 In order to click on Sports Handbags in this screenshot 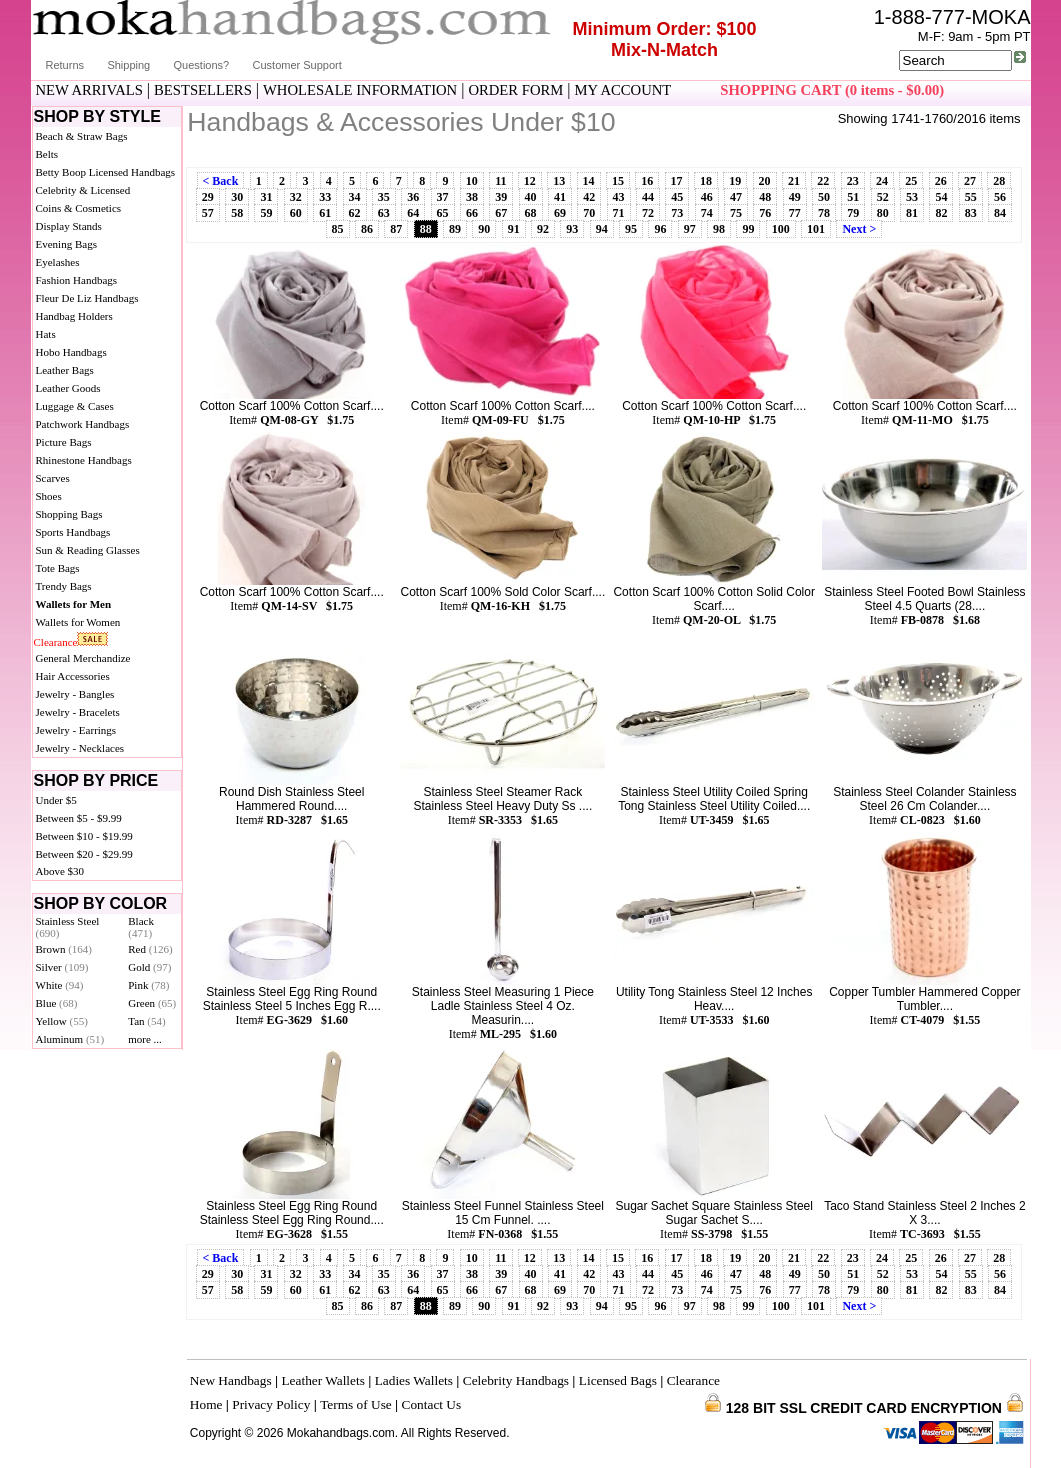, I will do `click(73, 532)`.